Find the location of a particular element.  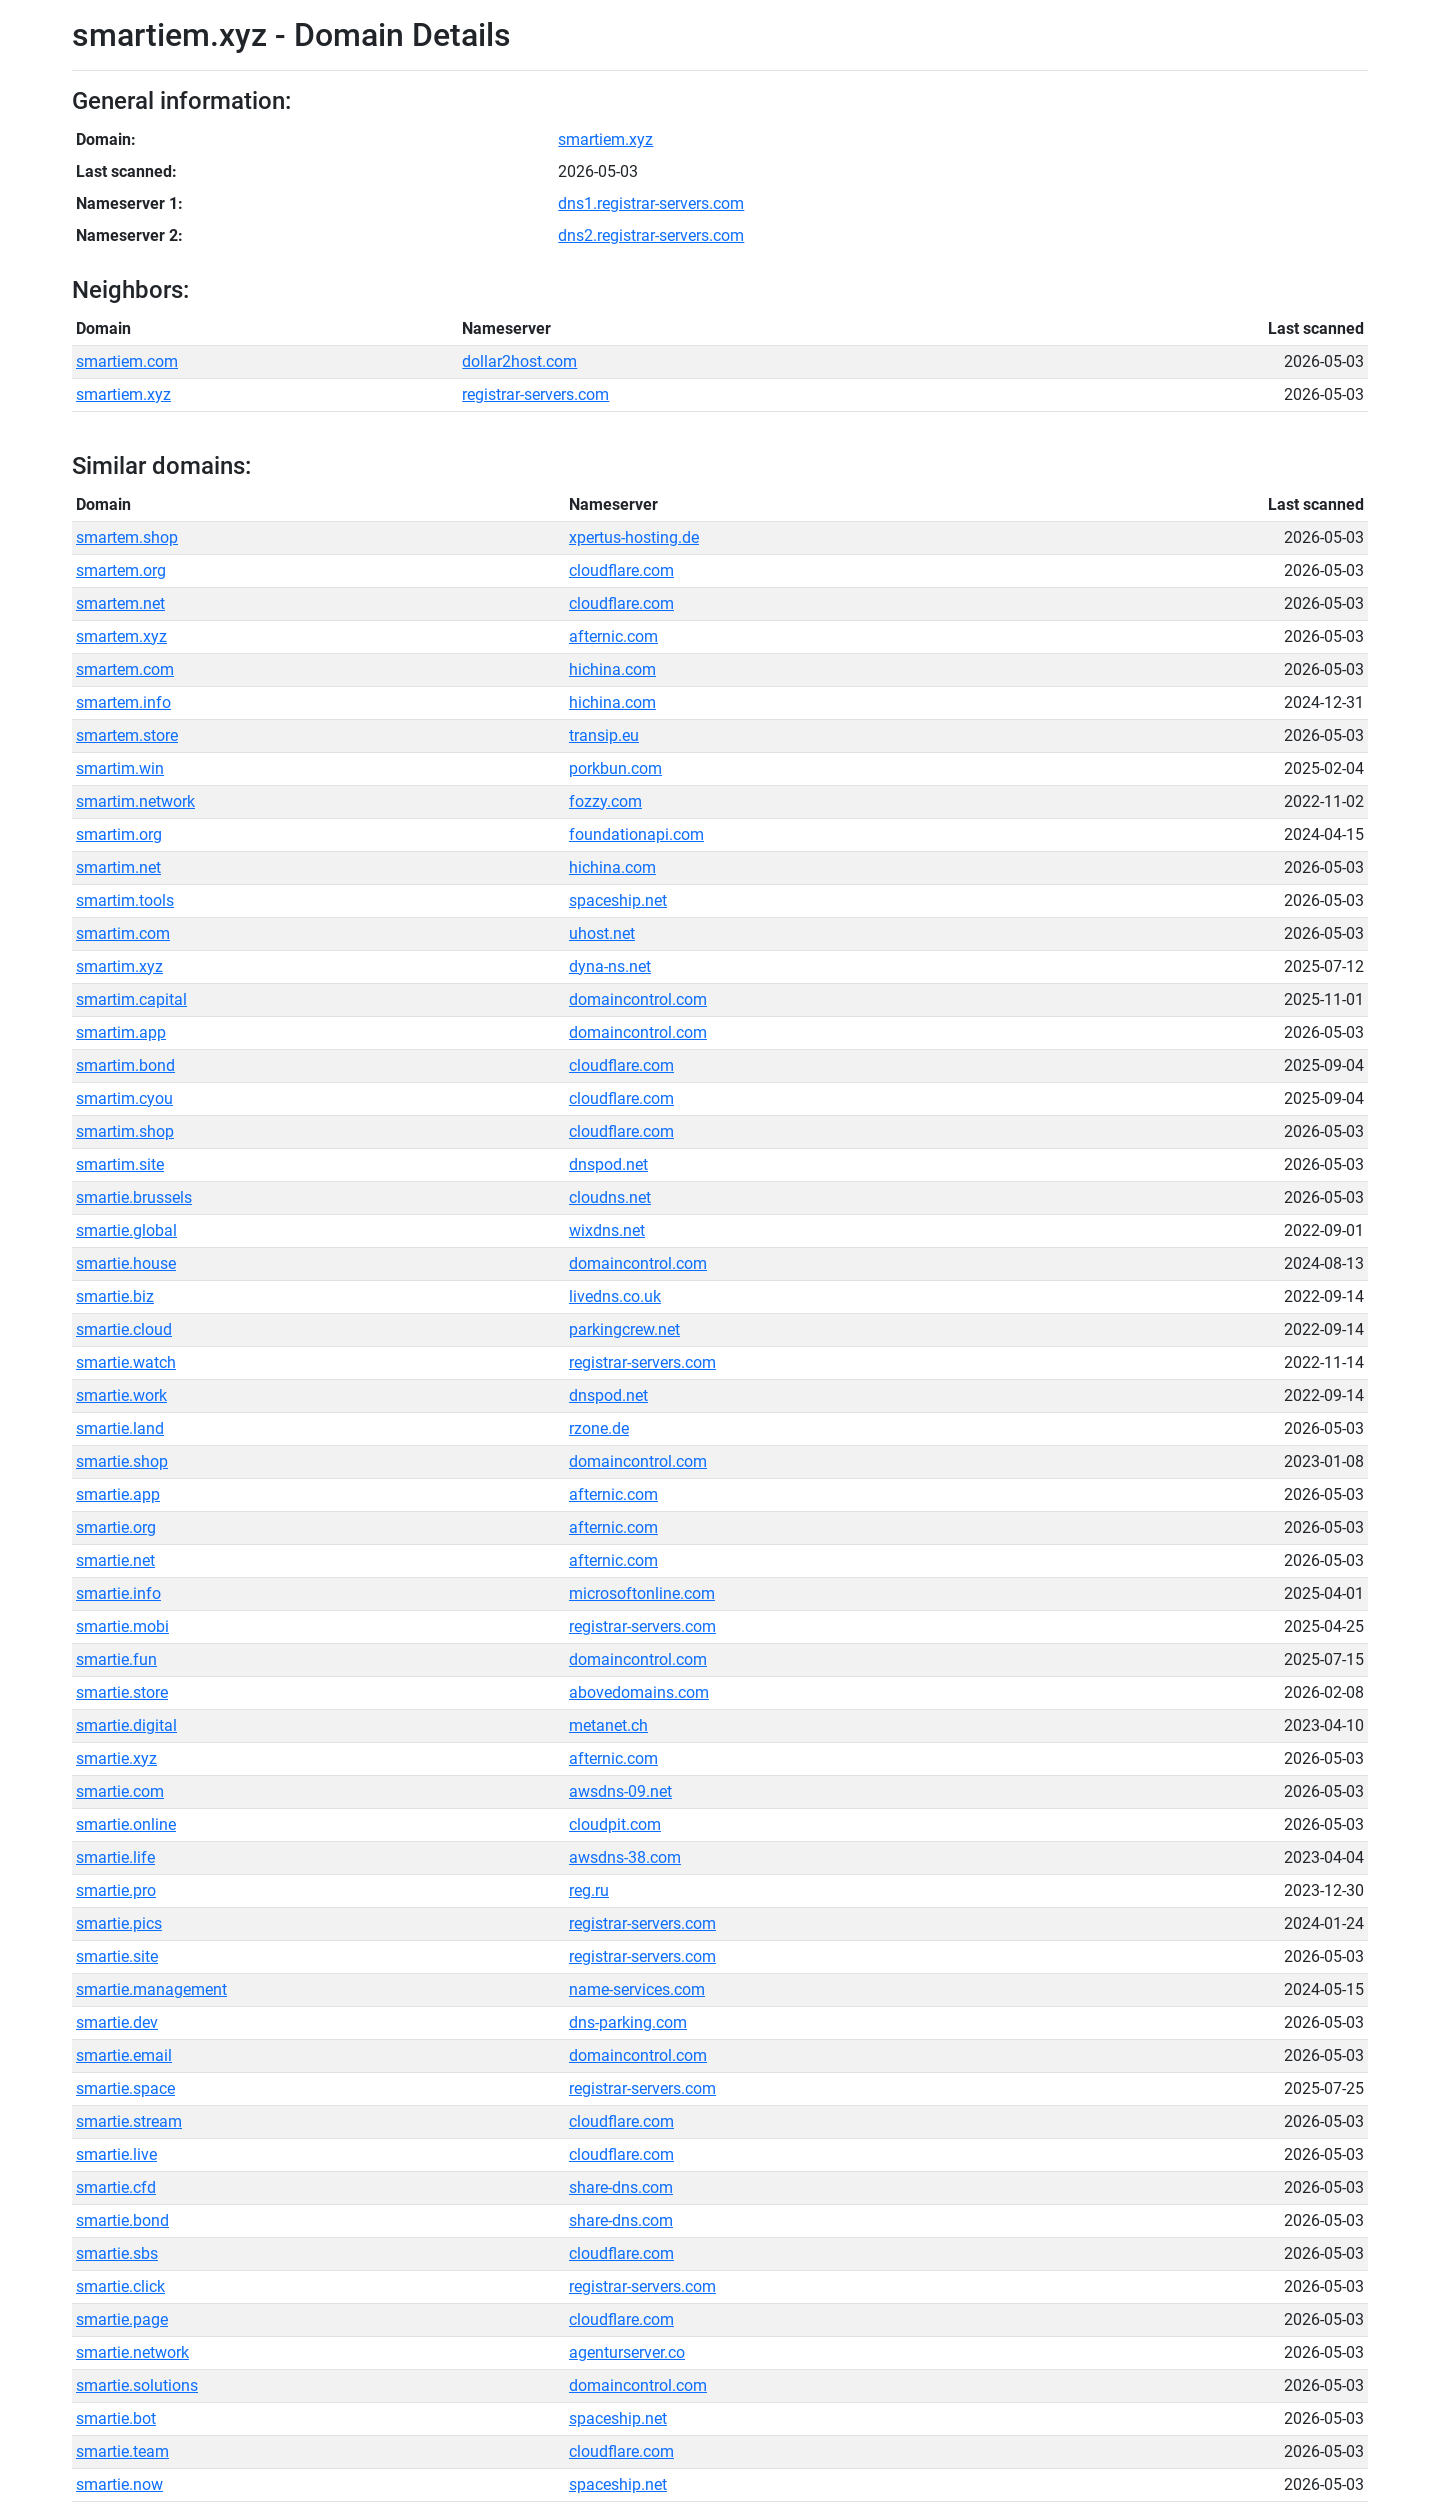

smartie.pro is located at coordinates (116, 1890).